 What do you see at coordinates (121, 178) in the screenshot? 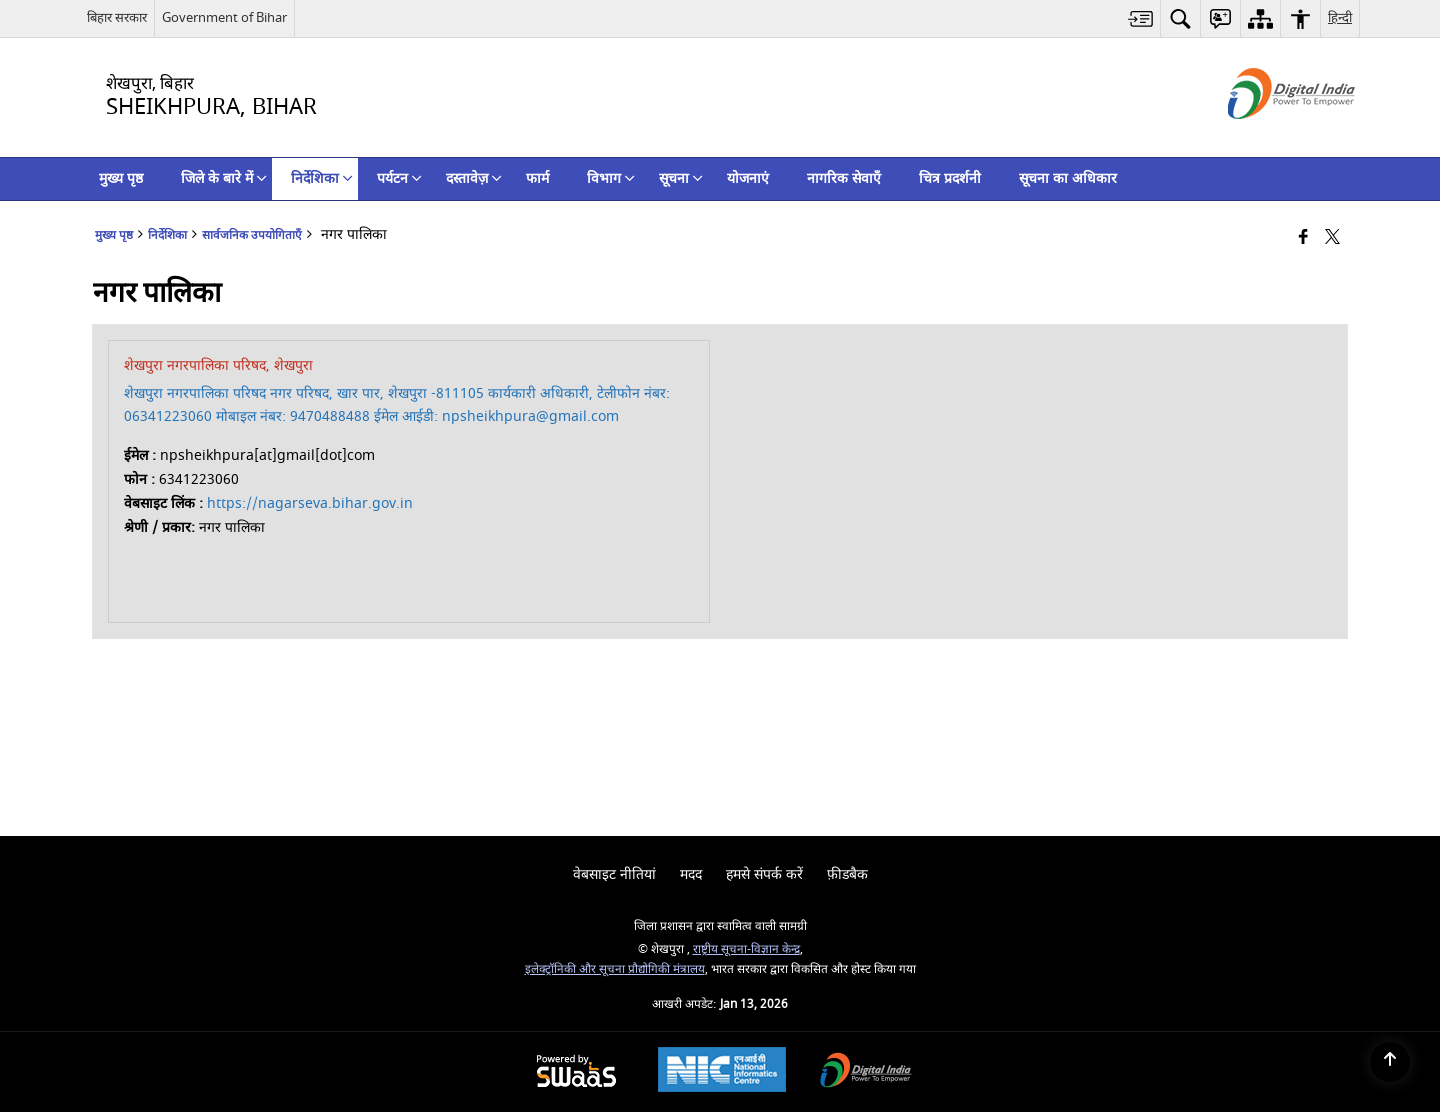
I see `मुख्य पृष्ठ [menuitem]` at bounding box center [121, 178].